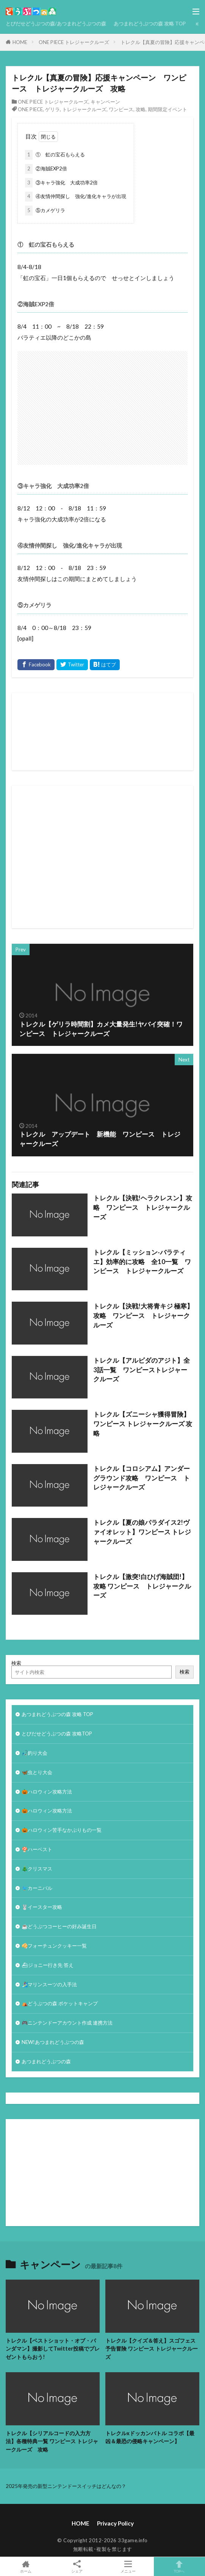 Image resolution: width=205 pixels, height=2576 pixels. Describe the element at coordinates (142, 1207) in the screenshot. I see `トレクル【決戦!ヘラクレスン】攻略 ワンピース トレジャークルーズ` at that location.